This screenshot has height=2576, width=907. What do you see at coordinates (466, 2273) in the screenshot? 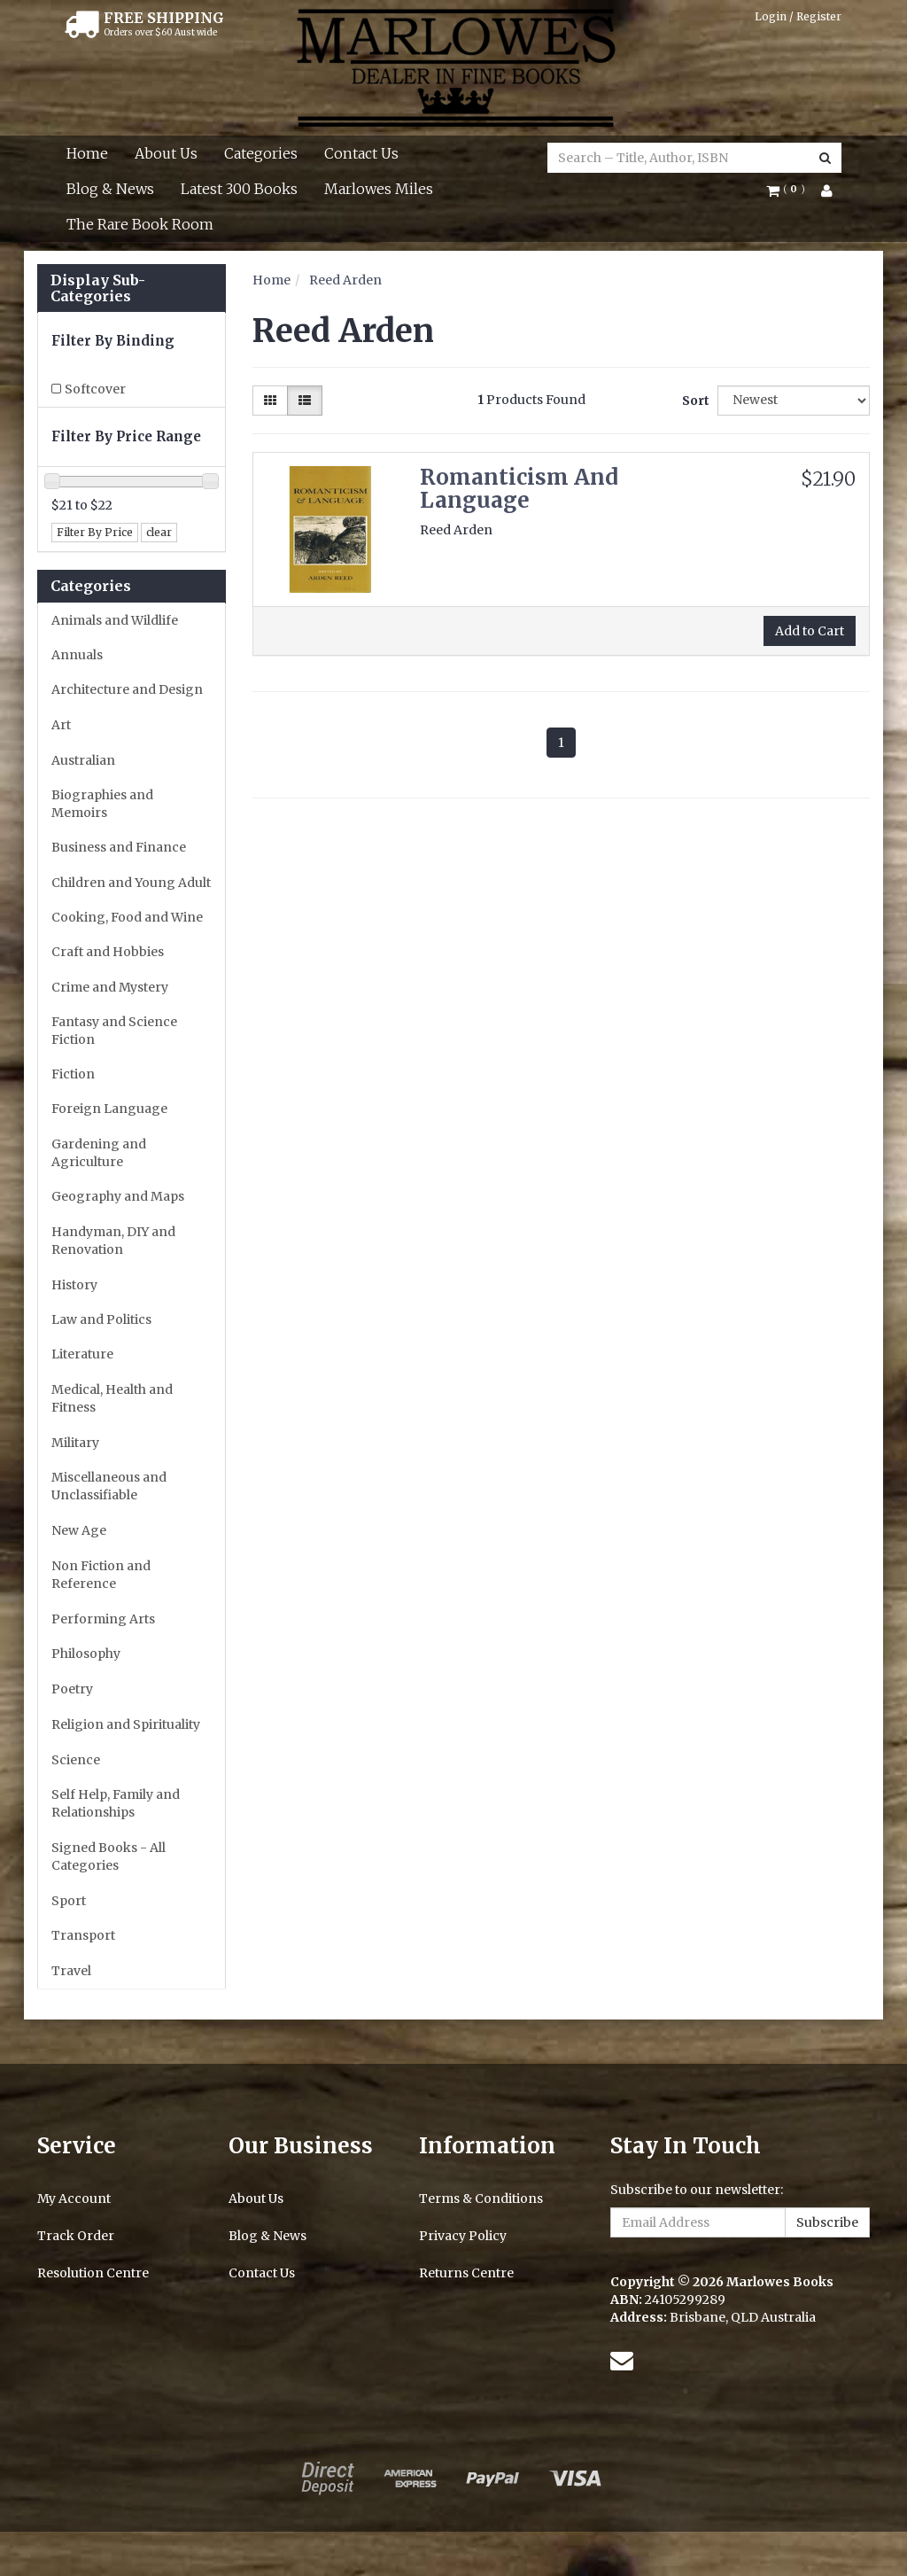
I see `Returns Centre` at bounding box center [466, 2273].